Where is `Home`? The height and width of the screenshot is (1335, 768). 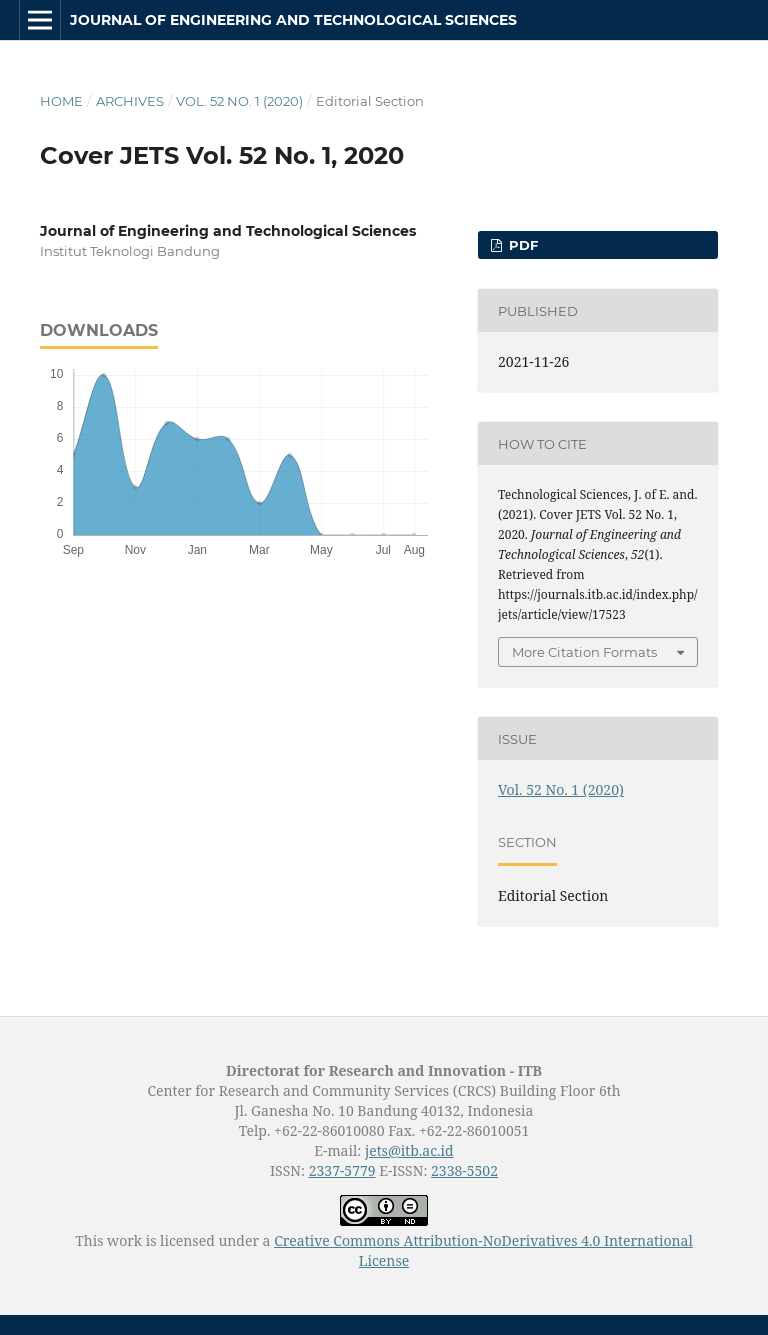
Home is located at coordinates (61, 101).